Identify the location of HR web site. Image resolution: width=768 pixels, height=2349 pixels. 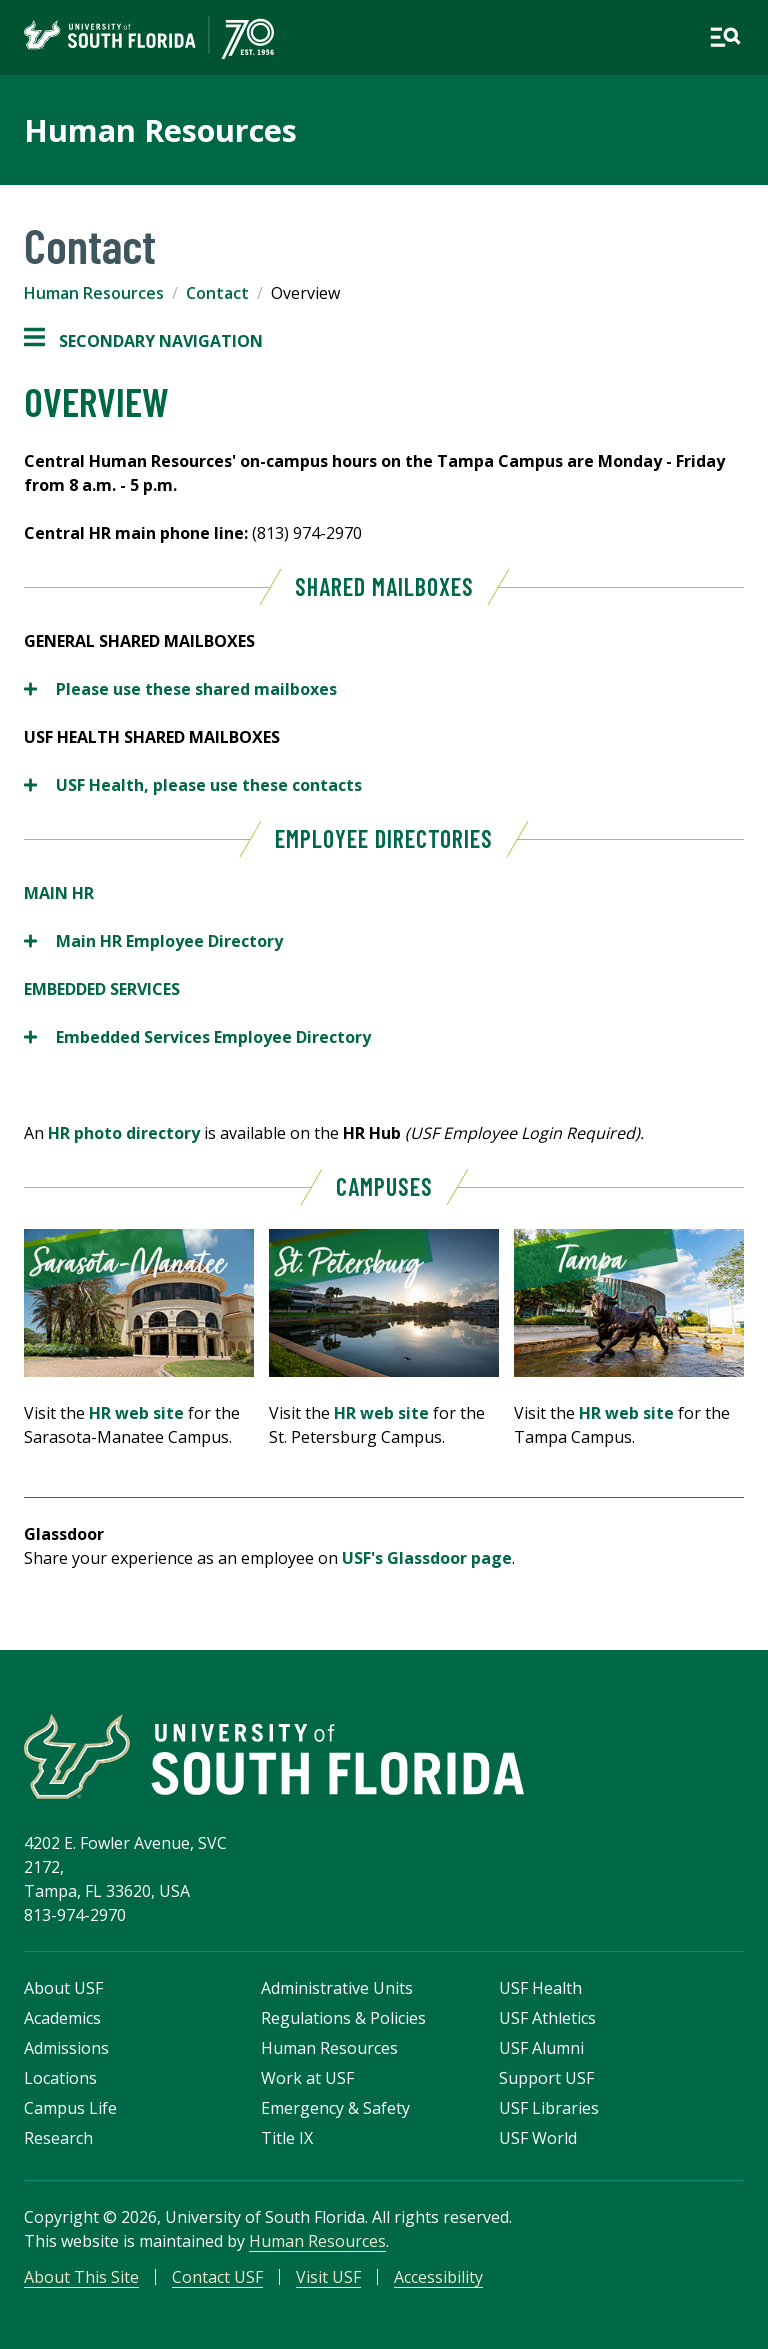
(136, 1413).